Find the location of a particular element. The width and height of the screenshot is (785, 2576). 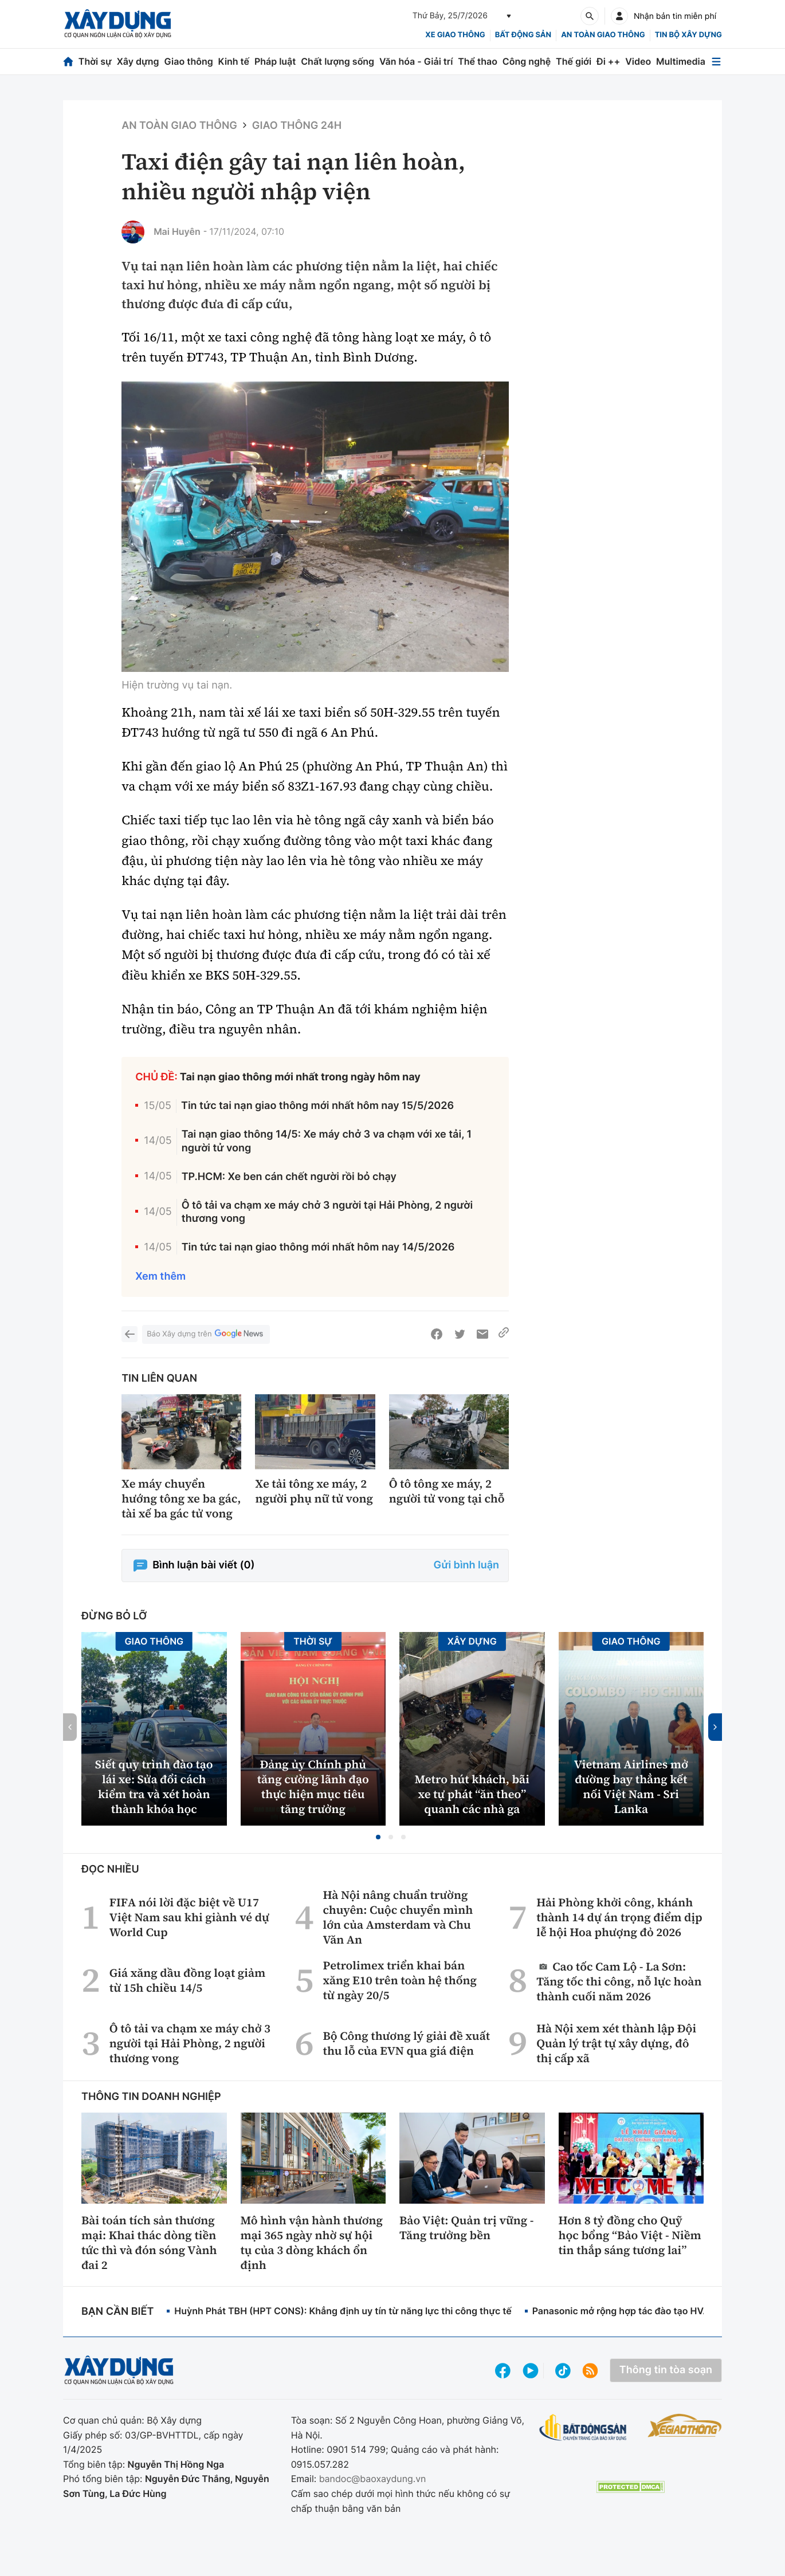

Tin tức tai nạn giao thông mới nhất hôm nay 15/5/2026 is located at coordinates (317, 1106).